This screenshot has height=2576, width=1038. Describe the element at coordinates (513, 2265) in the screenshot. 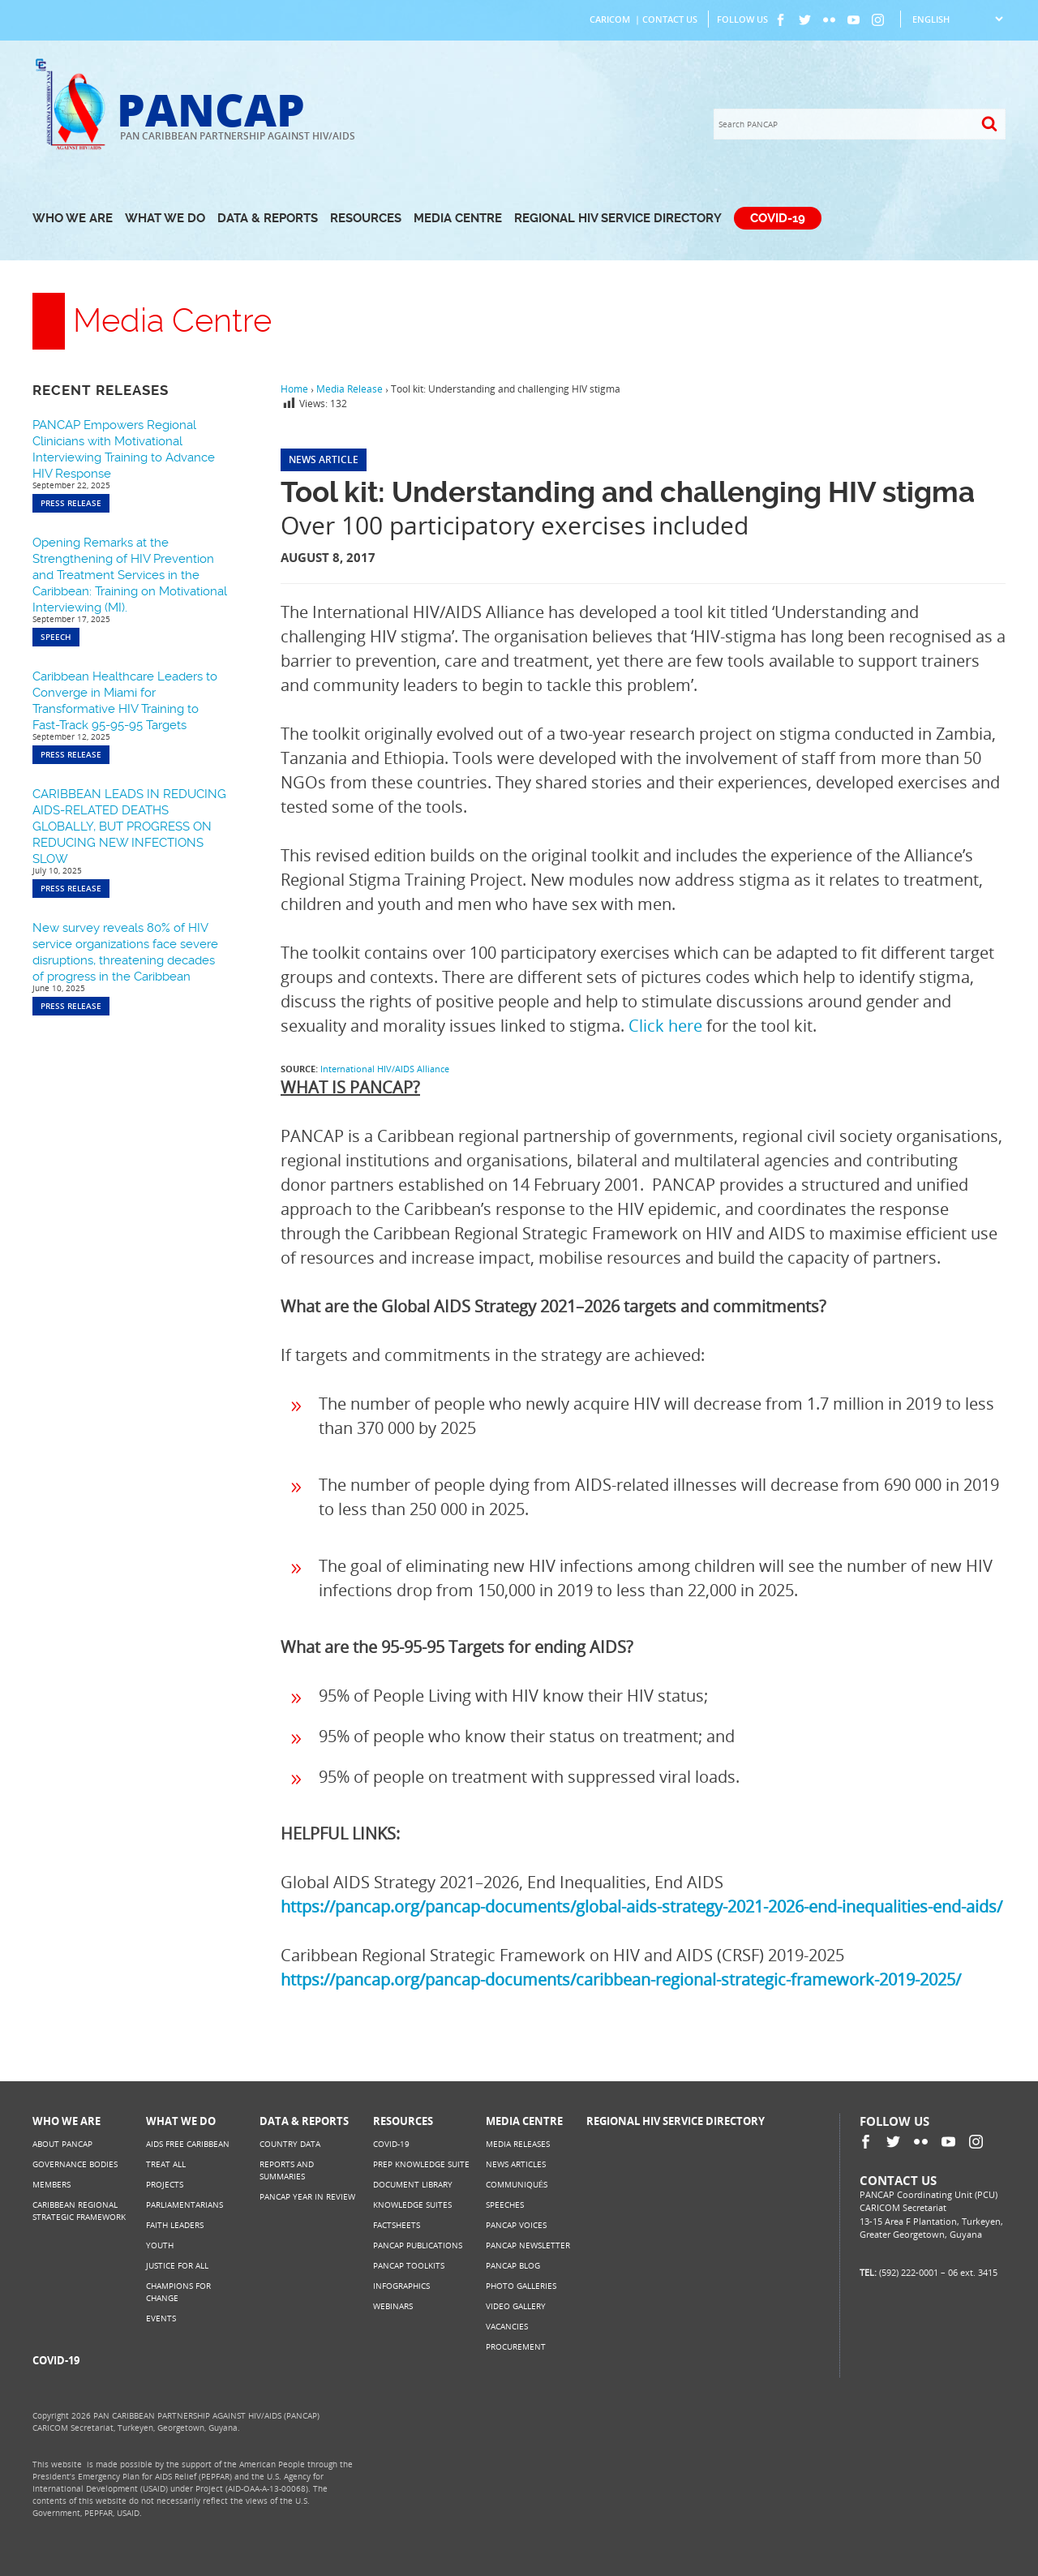

I see `PANCAP Blog` at that location.